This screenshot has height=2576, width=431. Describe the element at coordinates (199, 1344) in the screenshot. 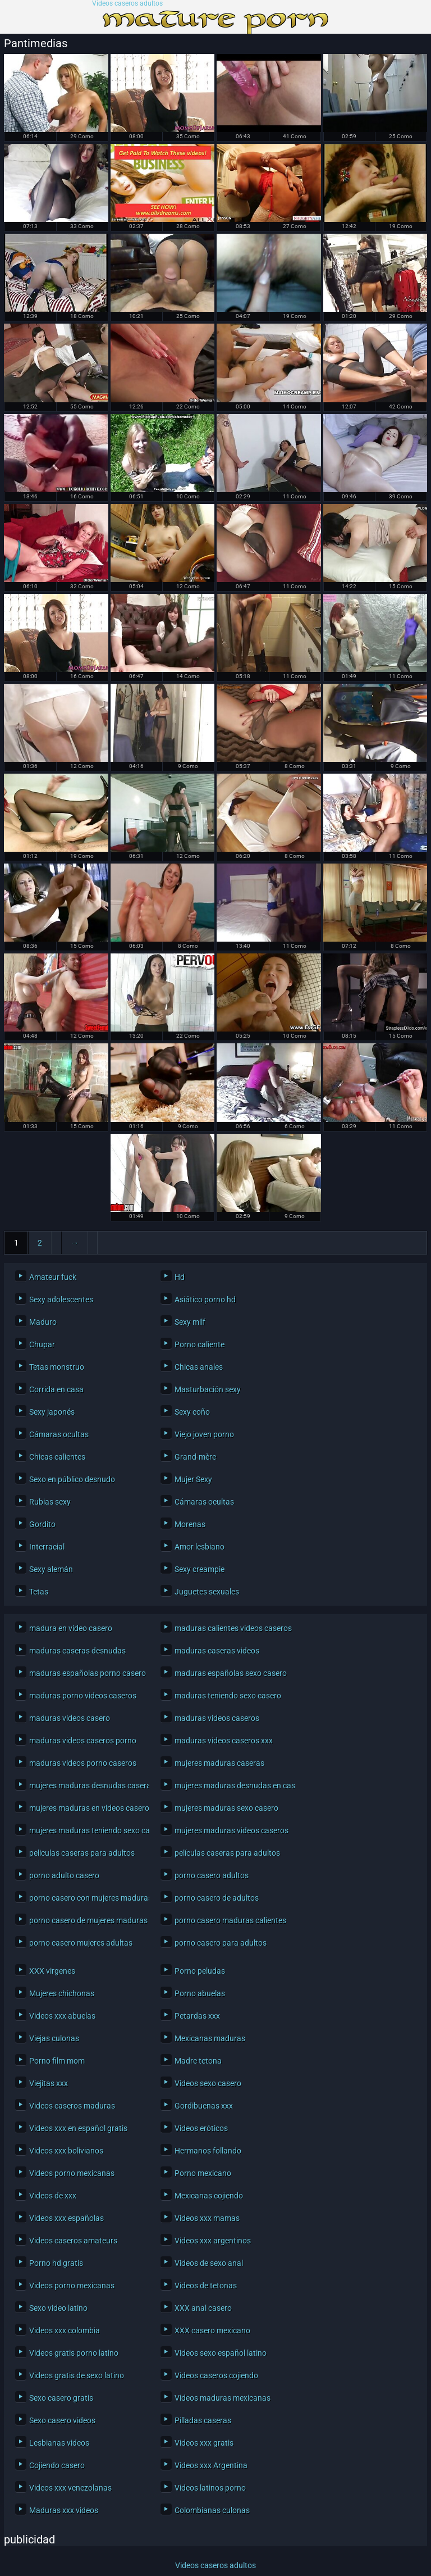

I see `Porno caliente` at that location.